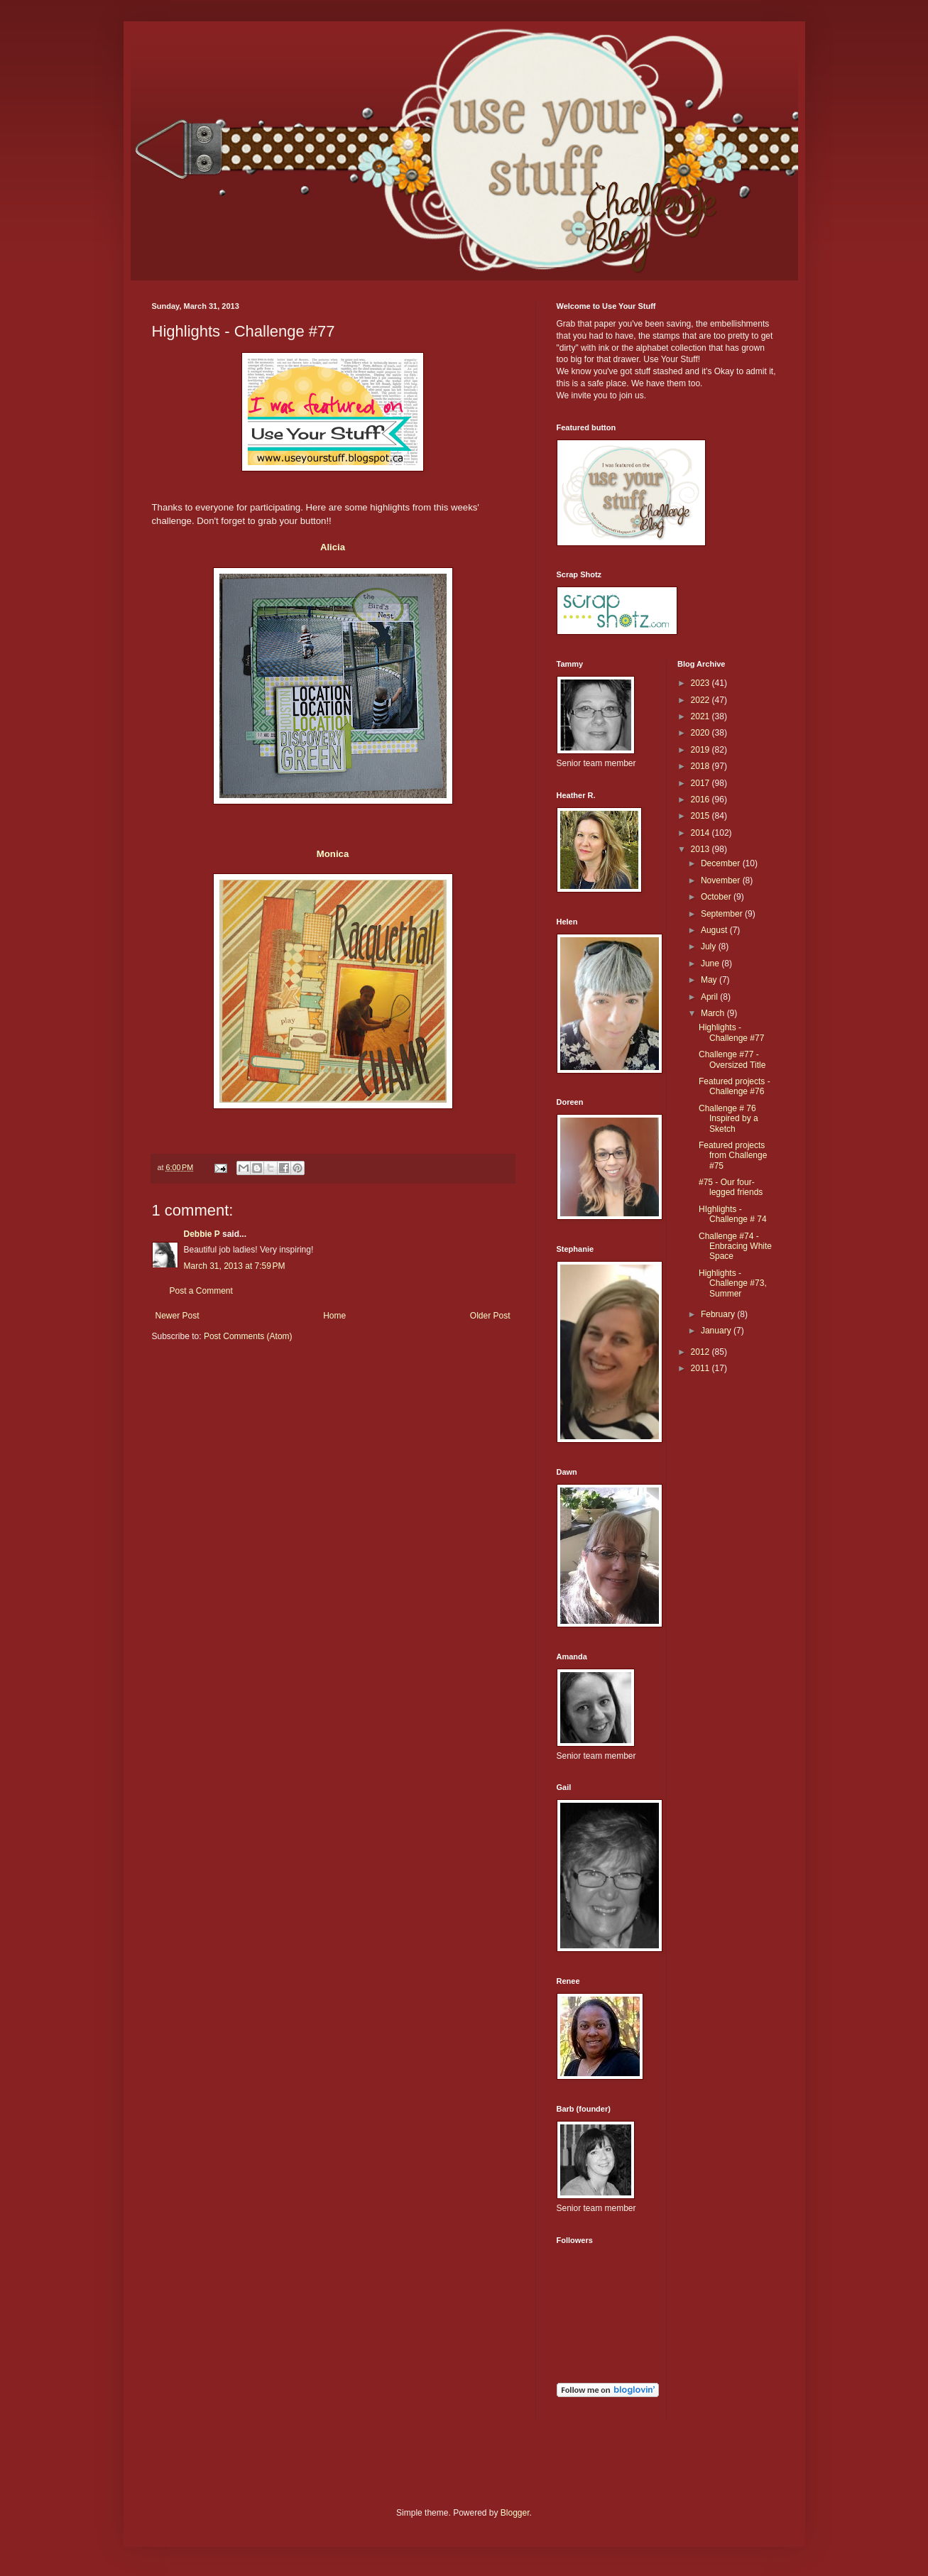  Describe the element at coordinates (701, 799) in the screenshot. I see `2016` at that location.